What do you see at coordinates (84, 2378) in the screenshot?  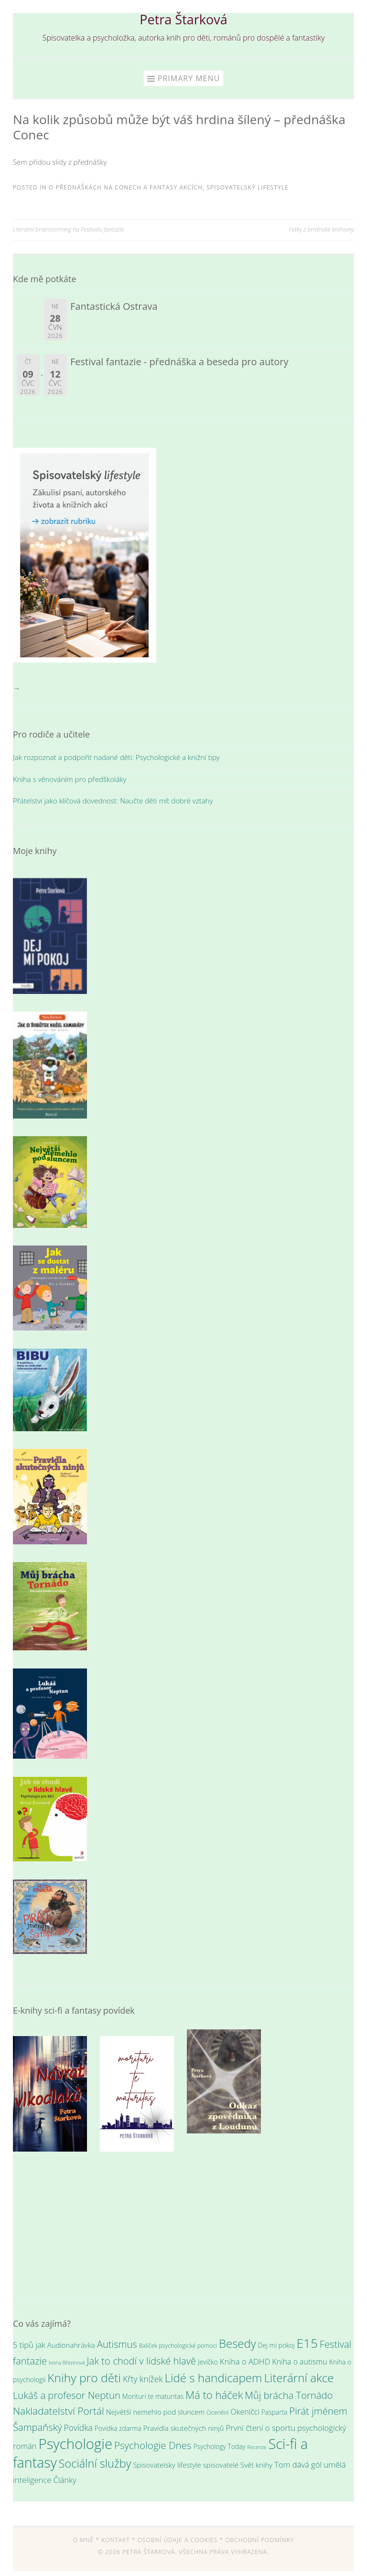 I see `Knihy pro děti [Knihy pro děti (28 položek)]` at bounding box center [84, 2378].